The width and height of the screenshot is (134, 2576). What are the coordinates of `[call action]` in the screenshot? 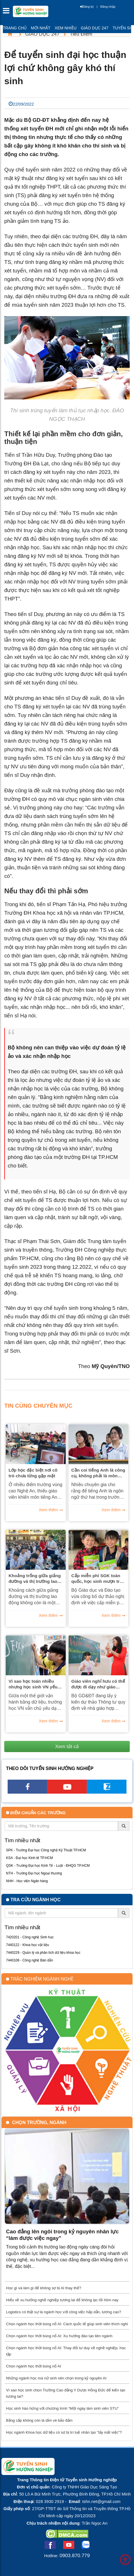 It's located at (107, 1792).